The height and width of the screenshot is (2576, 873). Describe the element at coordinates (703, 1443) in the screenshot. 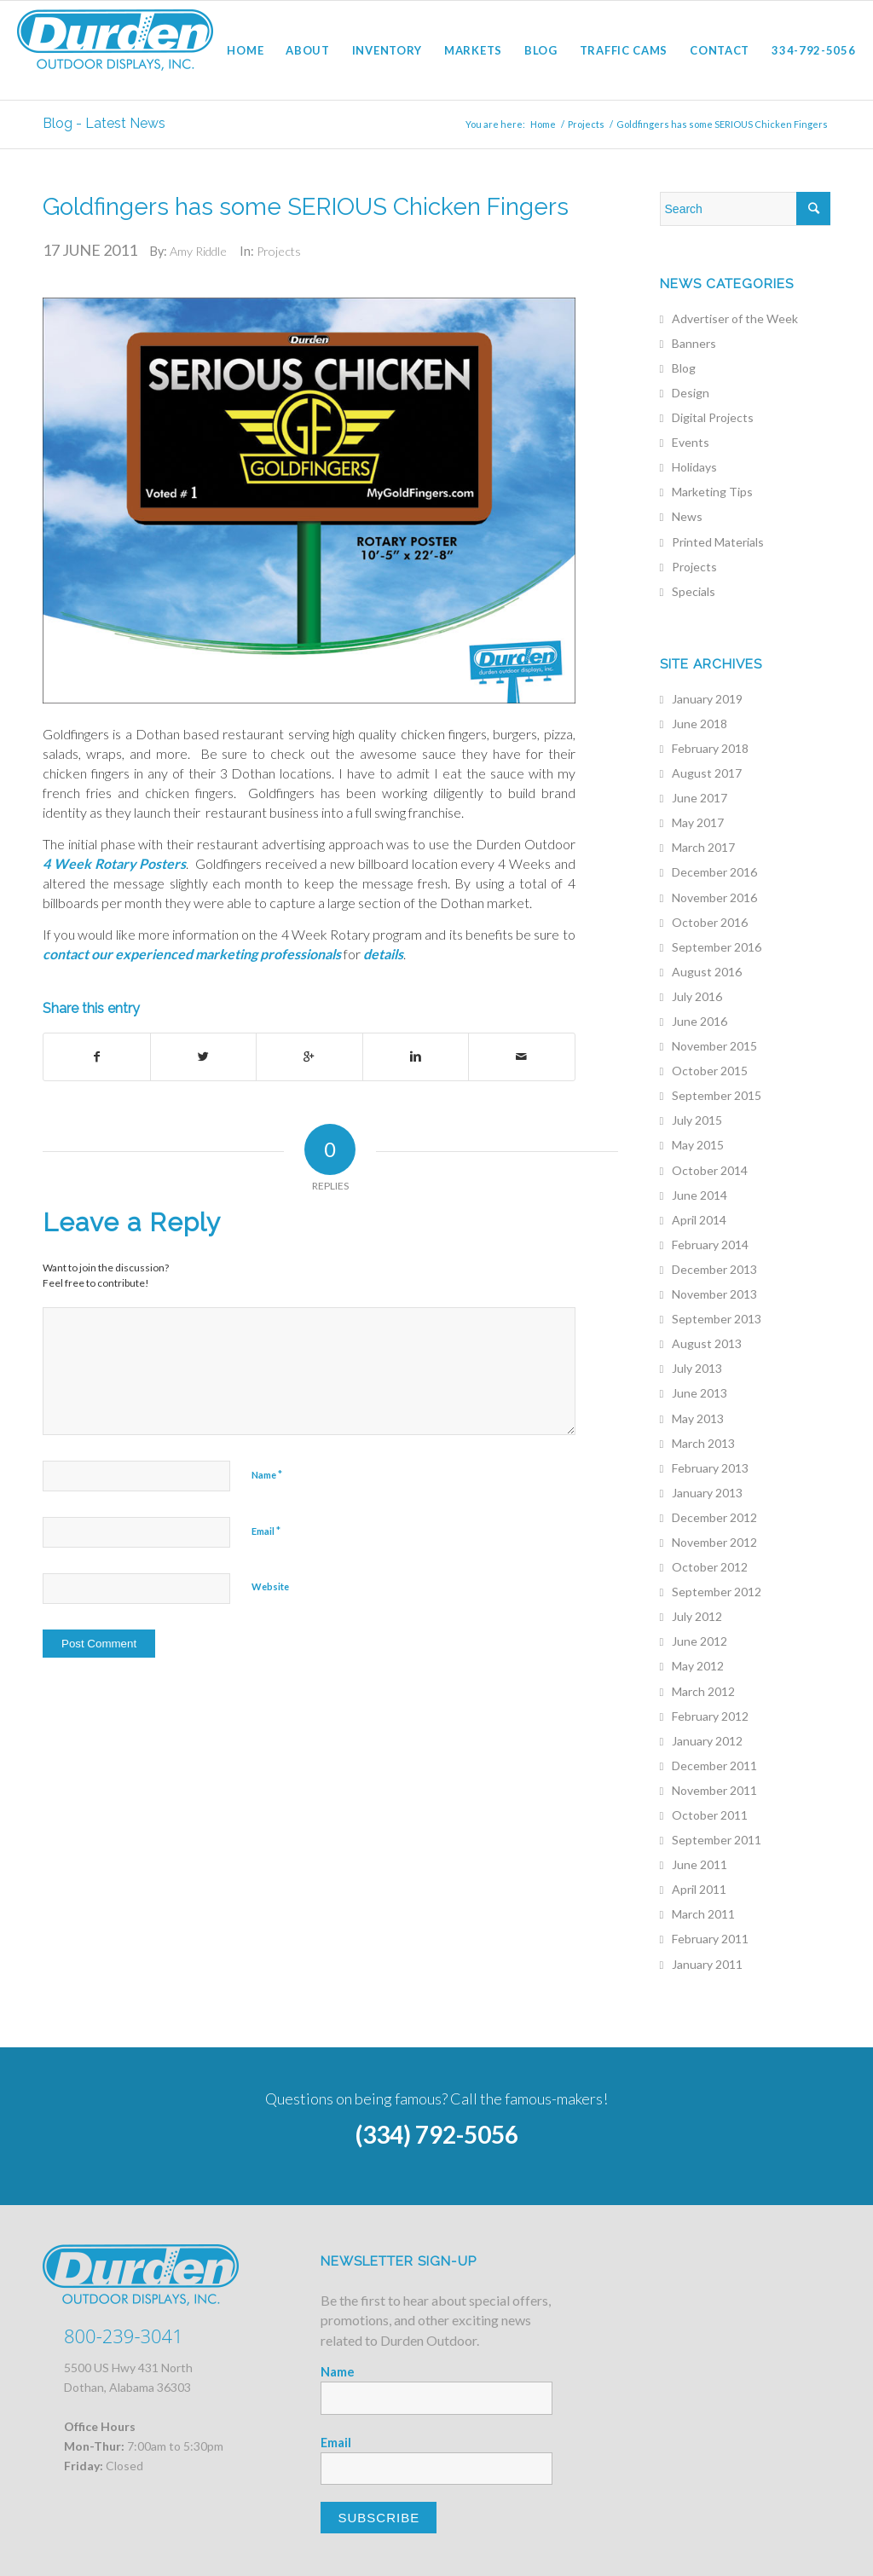

I see `March 2013` at that location.